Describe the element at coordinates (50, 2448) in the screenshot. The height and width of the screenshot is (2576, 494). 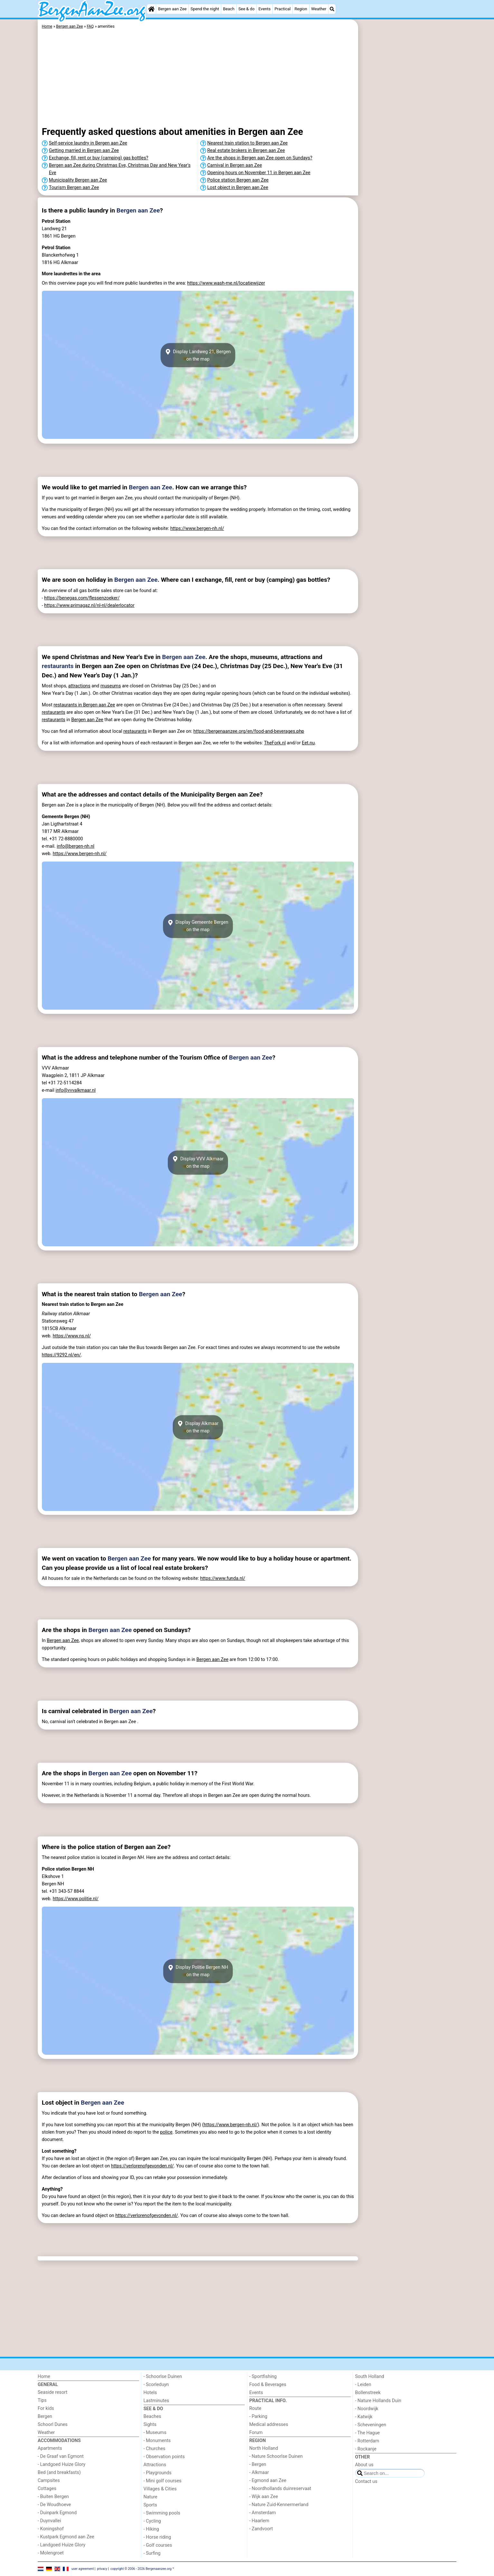
I see `Apartments` at that location.